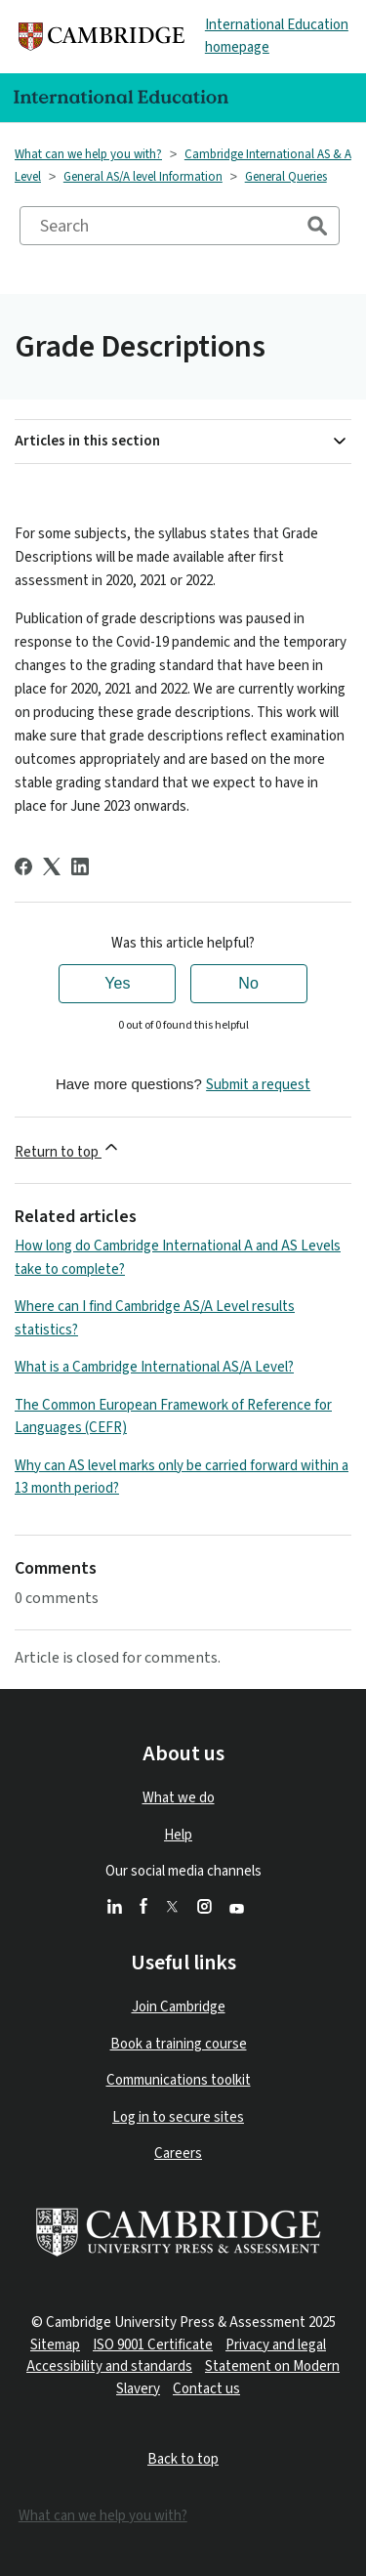  I want to click on Yes [This article was helpful], so click(117, 983).